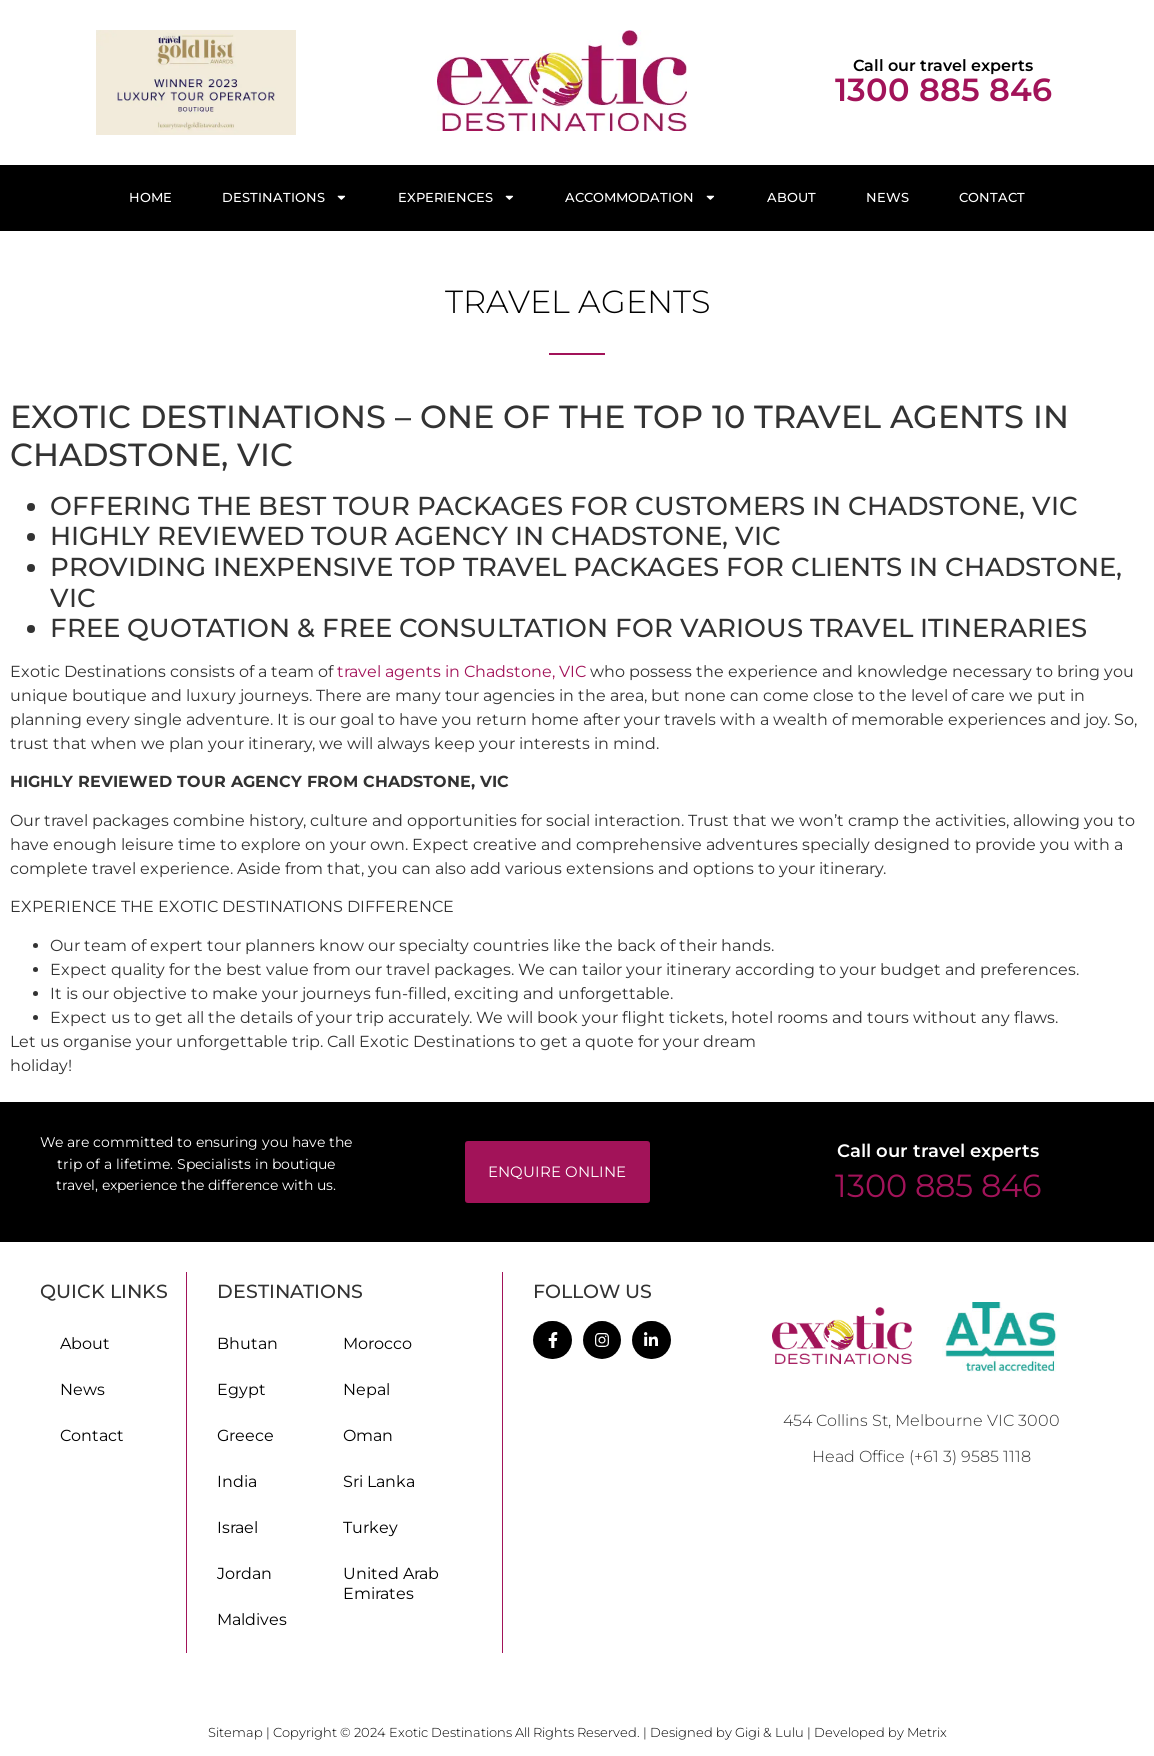  What do you see at coordinates (880, 1732) in the screenshot?
I see `Developed by Metrix` at bounding box center [880, 1732].